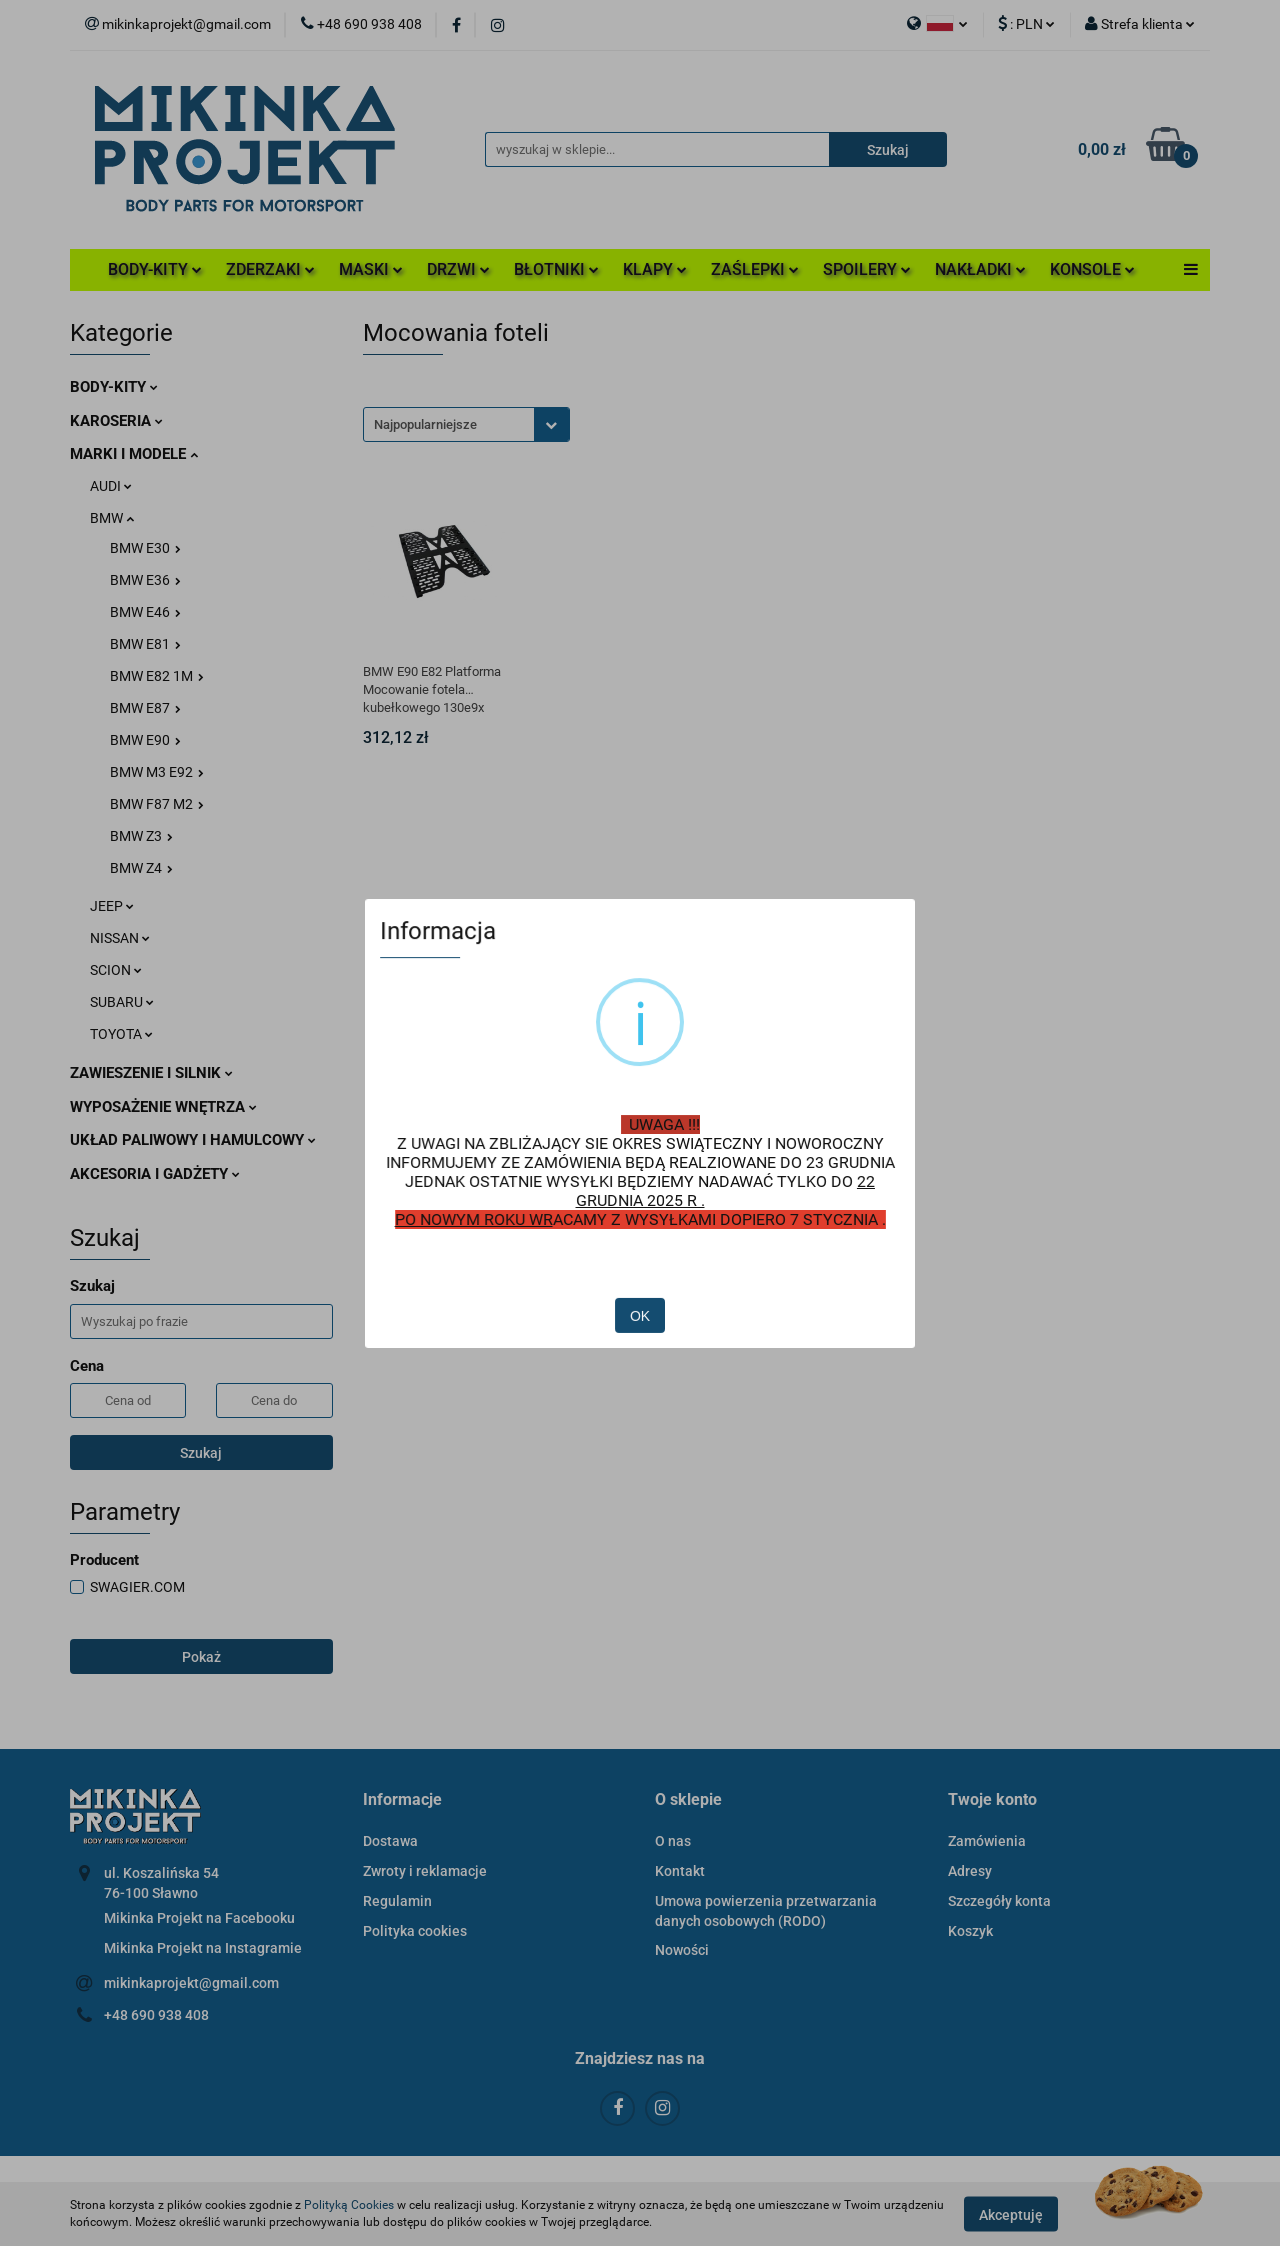 This screenshot has height=2246, width=1280. What do you see at coordinates (655, 269) in the screenshot?
I see `KLAPY` at bounding box center [655, 269].